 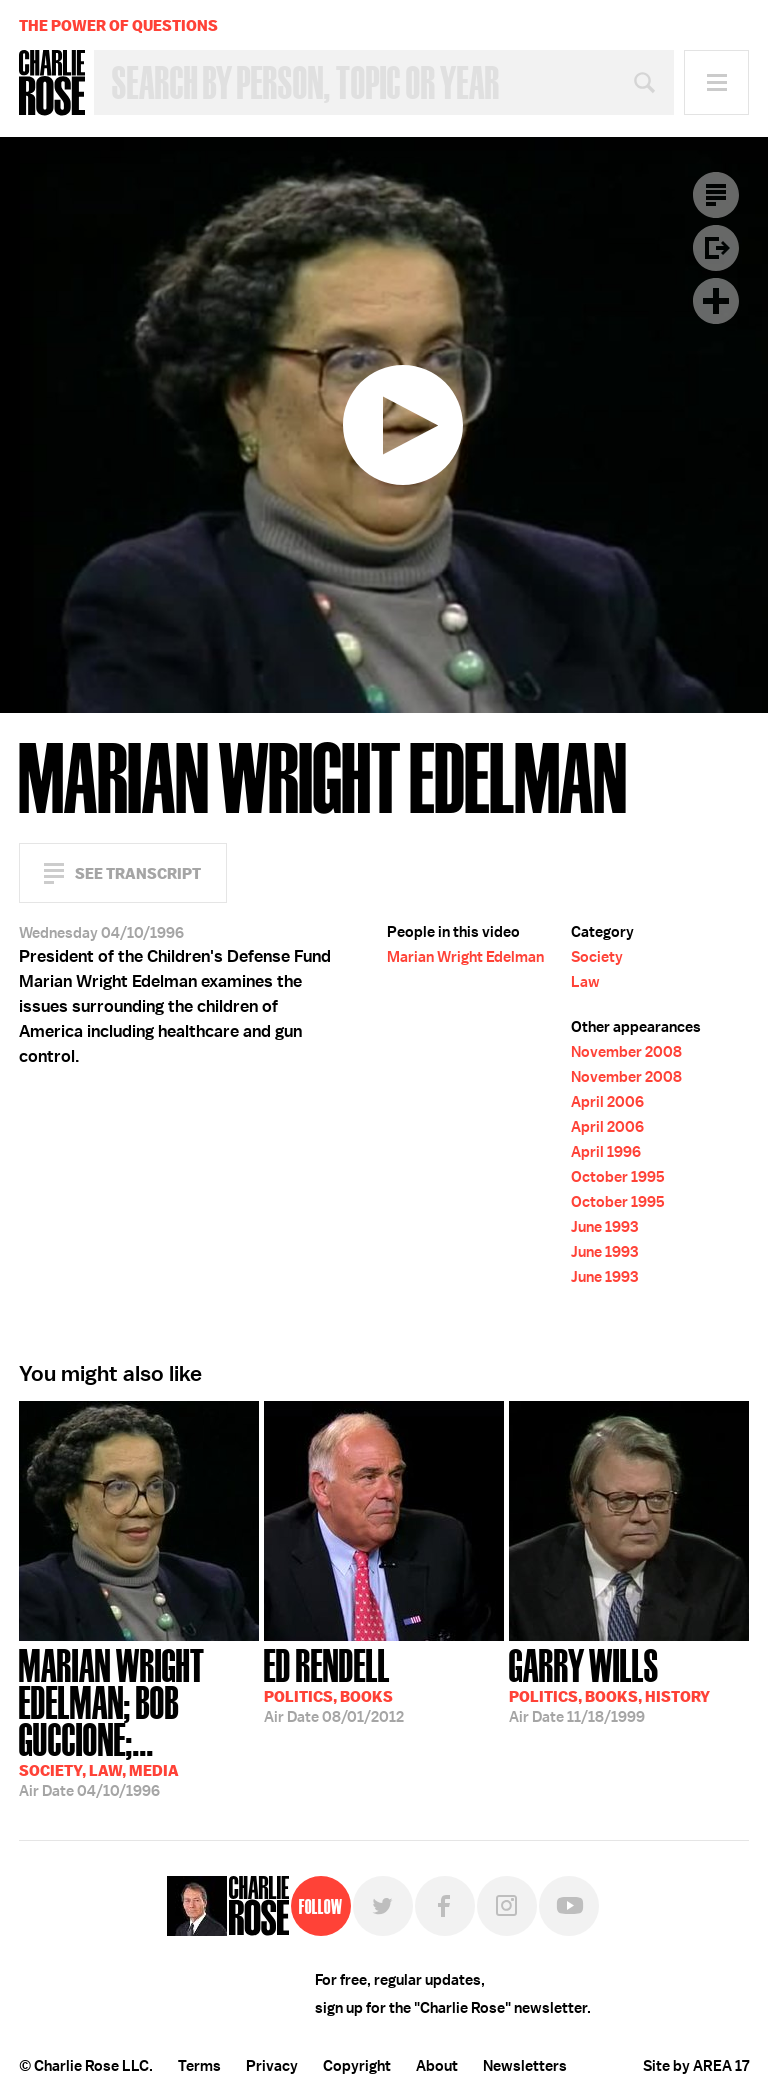 What do you see at coordinates (716, 195) in the screenshot?
I see `Transcript` at bounding box center [716, 195].